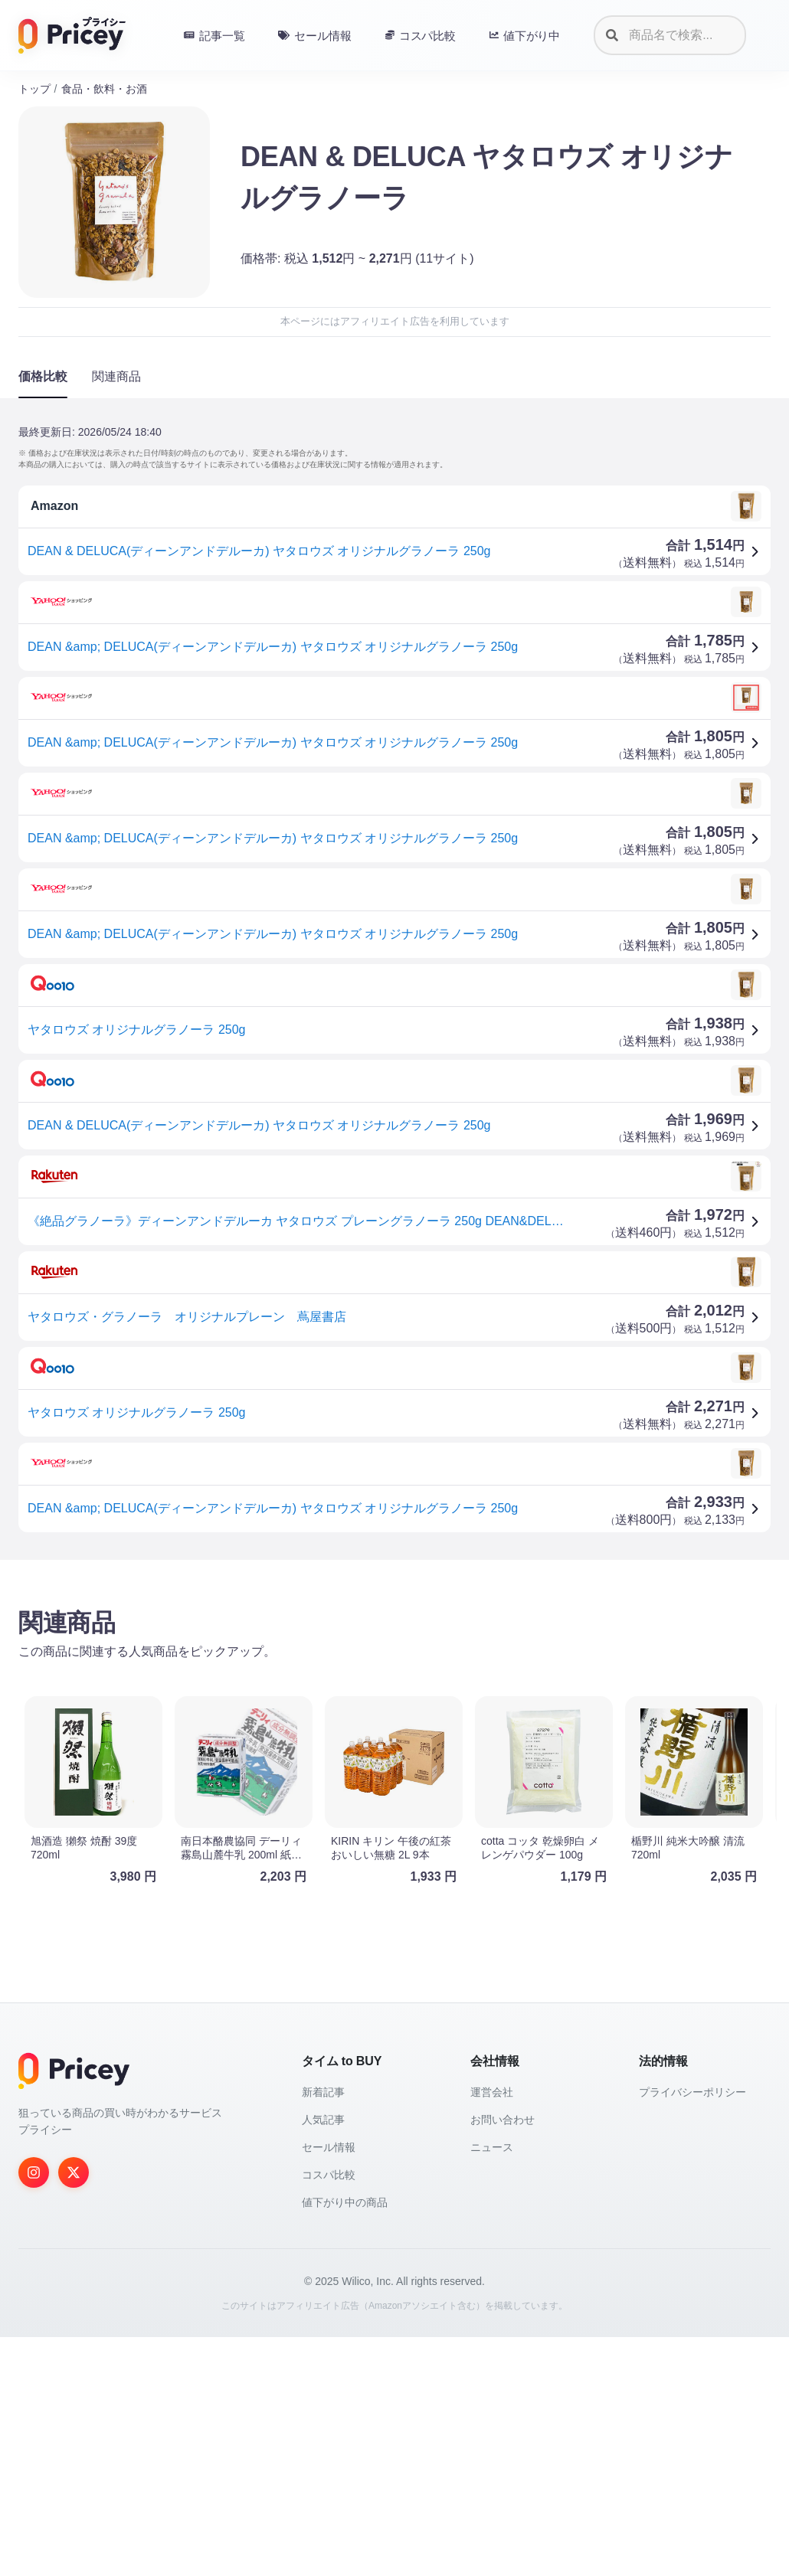 Image resolution: width=789 pixels, height=2576 pixels. Describe the element at coordinates (328, 2386) in the screenshot. I see `セール情報` at that location.